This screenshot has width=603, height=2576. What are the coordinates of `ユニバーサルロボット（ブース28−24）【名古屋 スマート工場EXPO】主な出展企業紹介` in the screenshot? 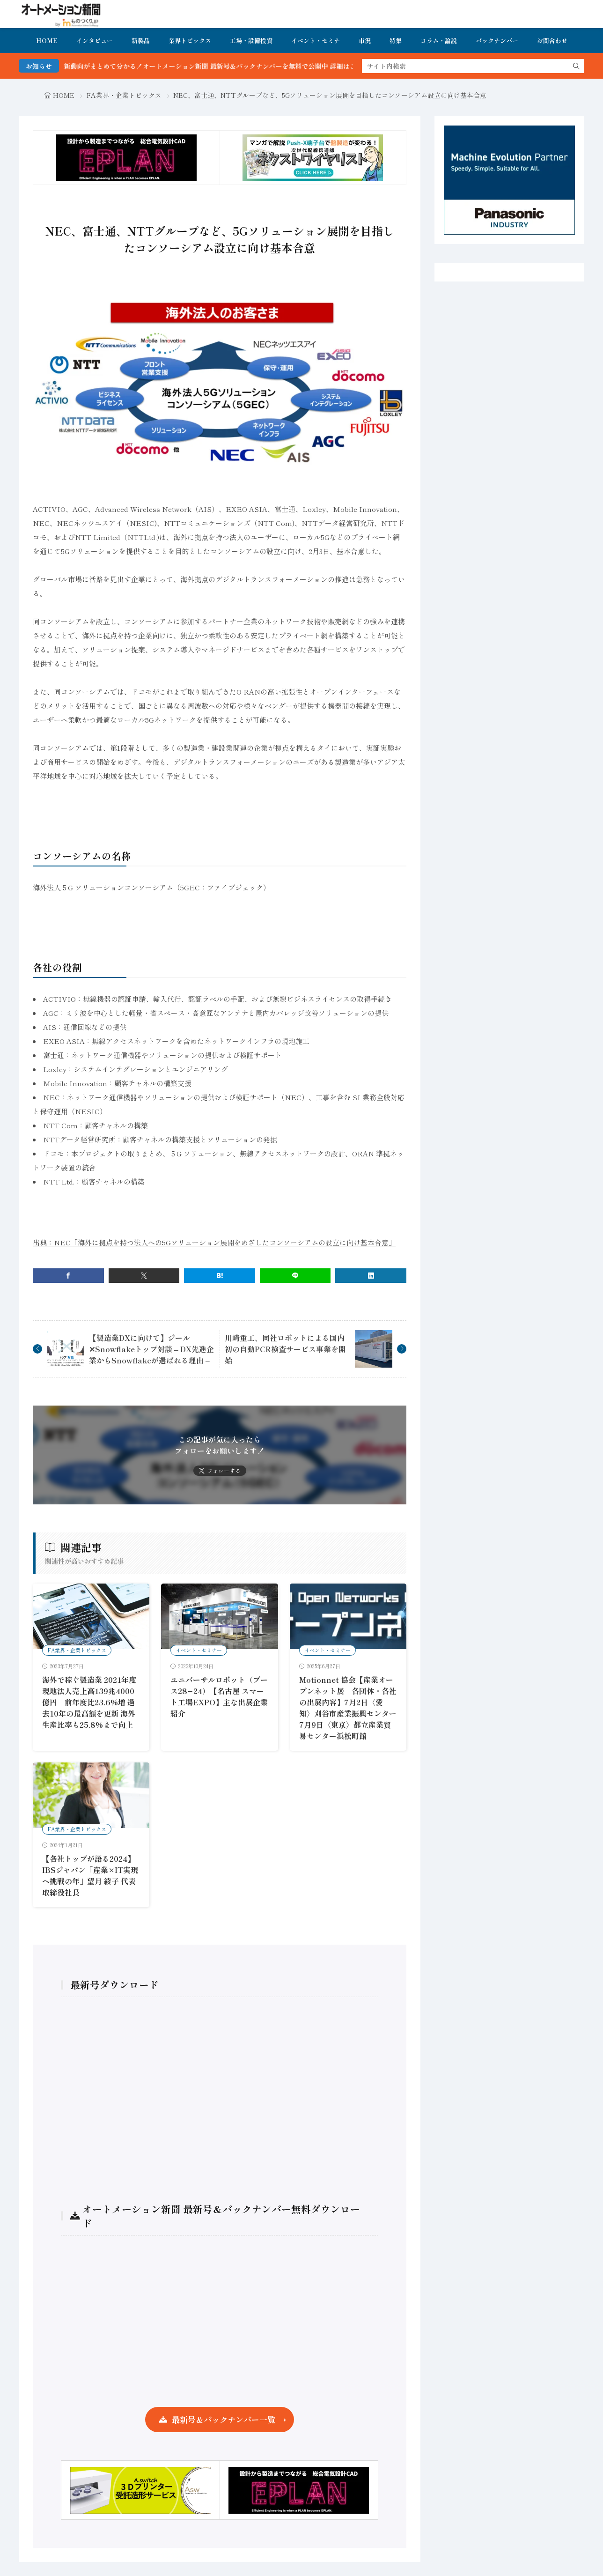 It's located at (219, 1696).